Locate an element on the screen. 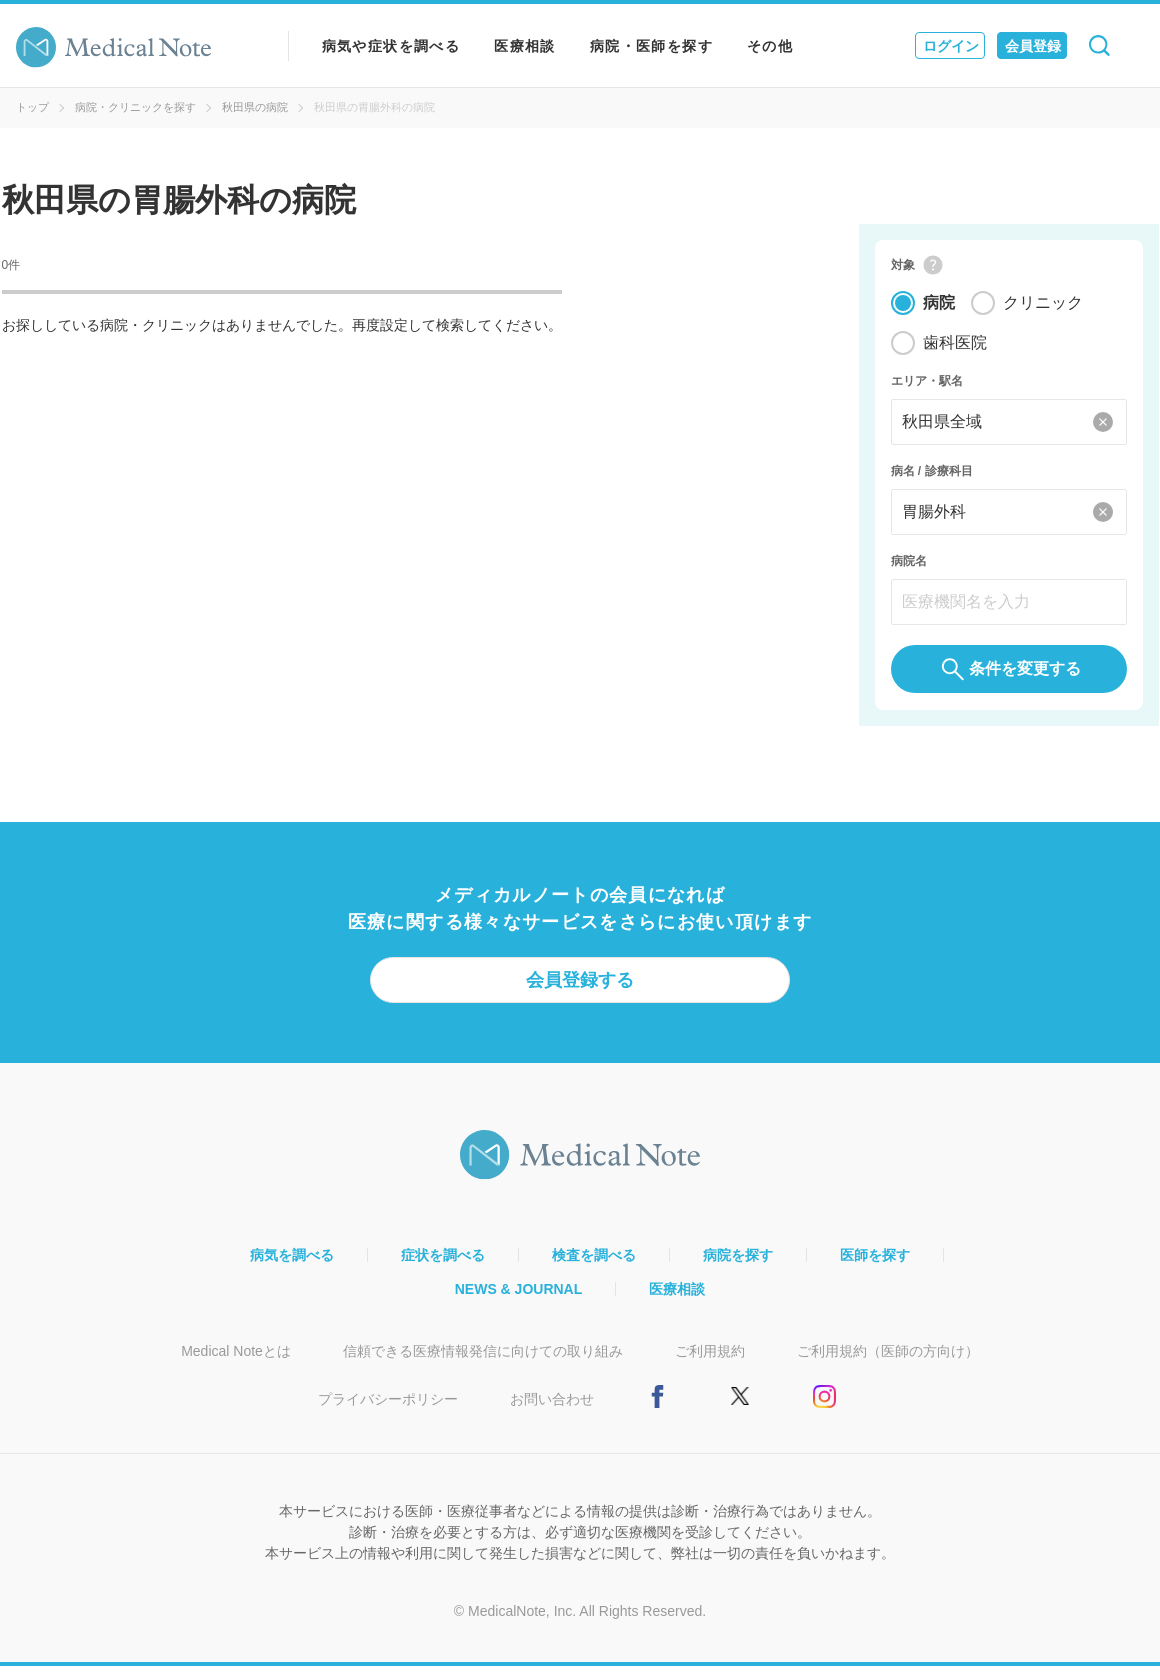 The width and height of the screenshot is (1160, 1680). 病気を調べる is located at coordinates (292, 1269).